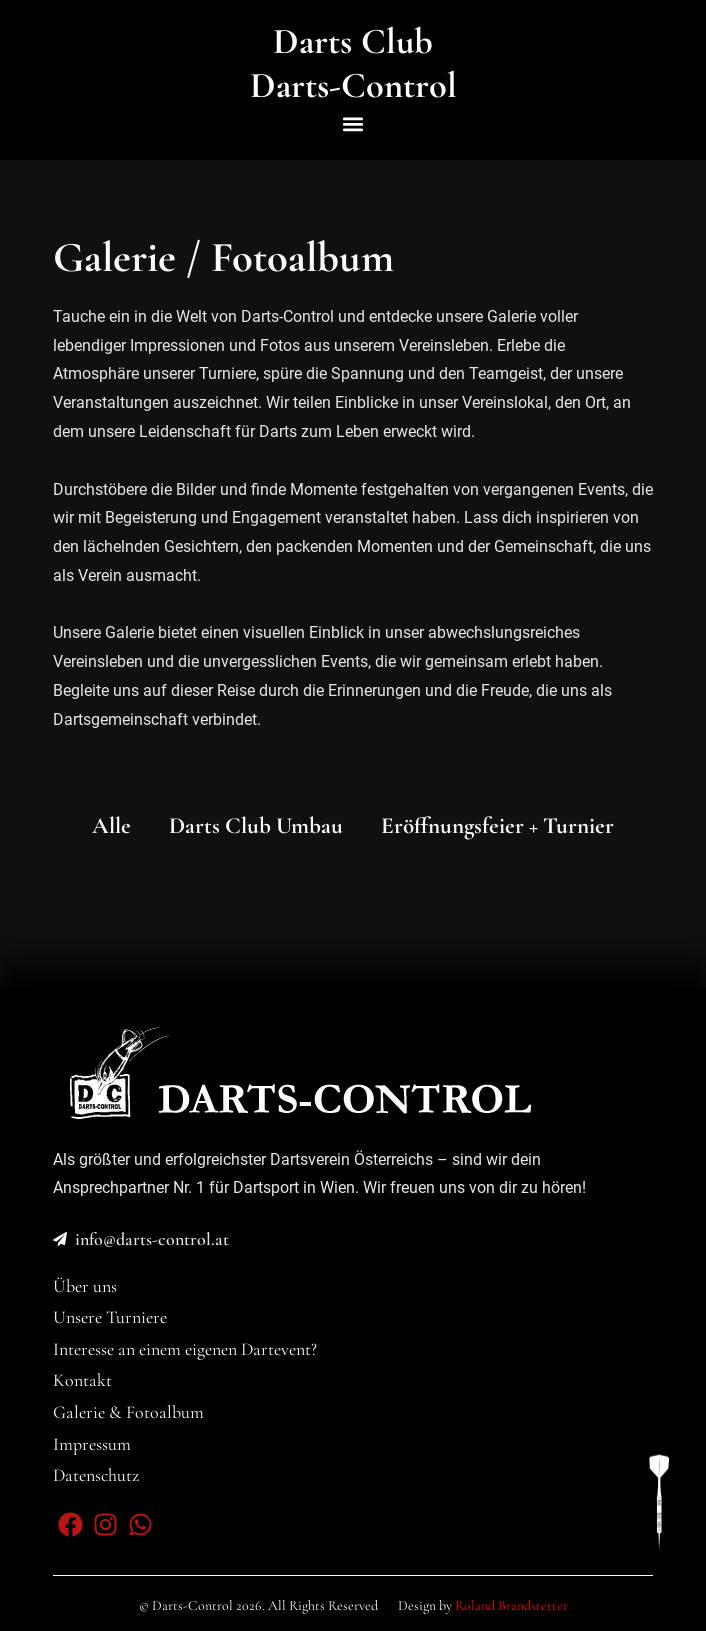  What do you see at coordinates (511, 1605) in the screenshot?
I see `Roland Brandstetter` at bounding box center [511, 1605].